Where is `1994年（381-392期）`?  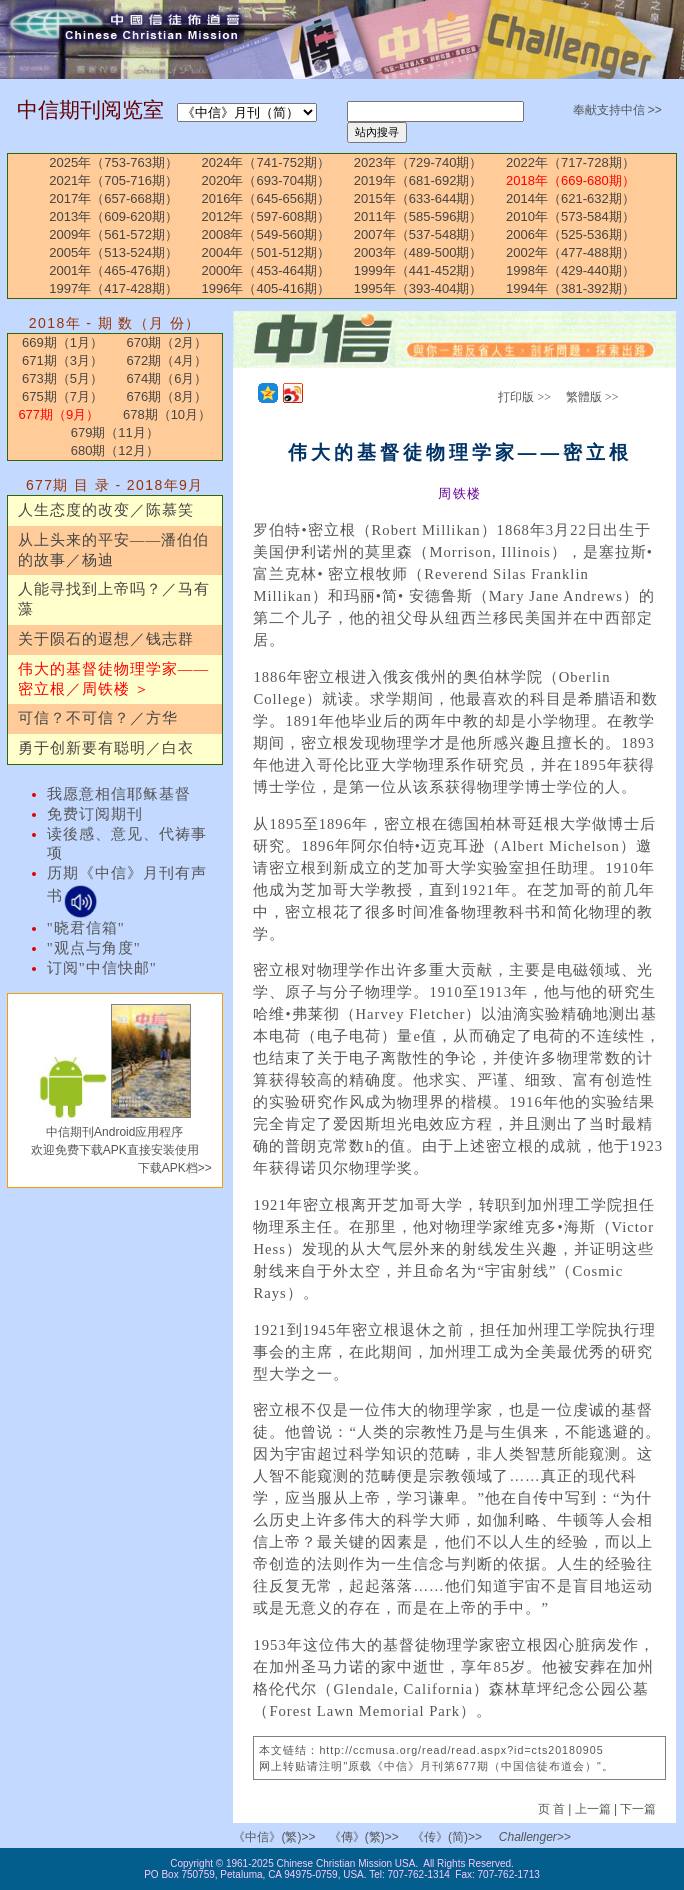 1994年（381-392期） is located at coordinates (570, 288).